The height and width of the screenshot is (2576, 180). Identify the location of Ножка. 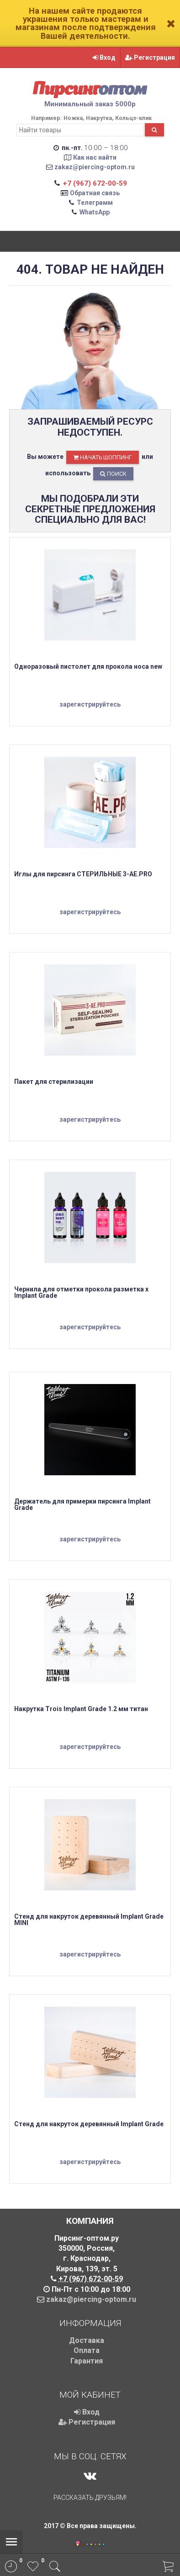
(73, 117).